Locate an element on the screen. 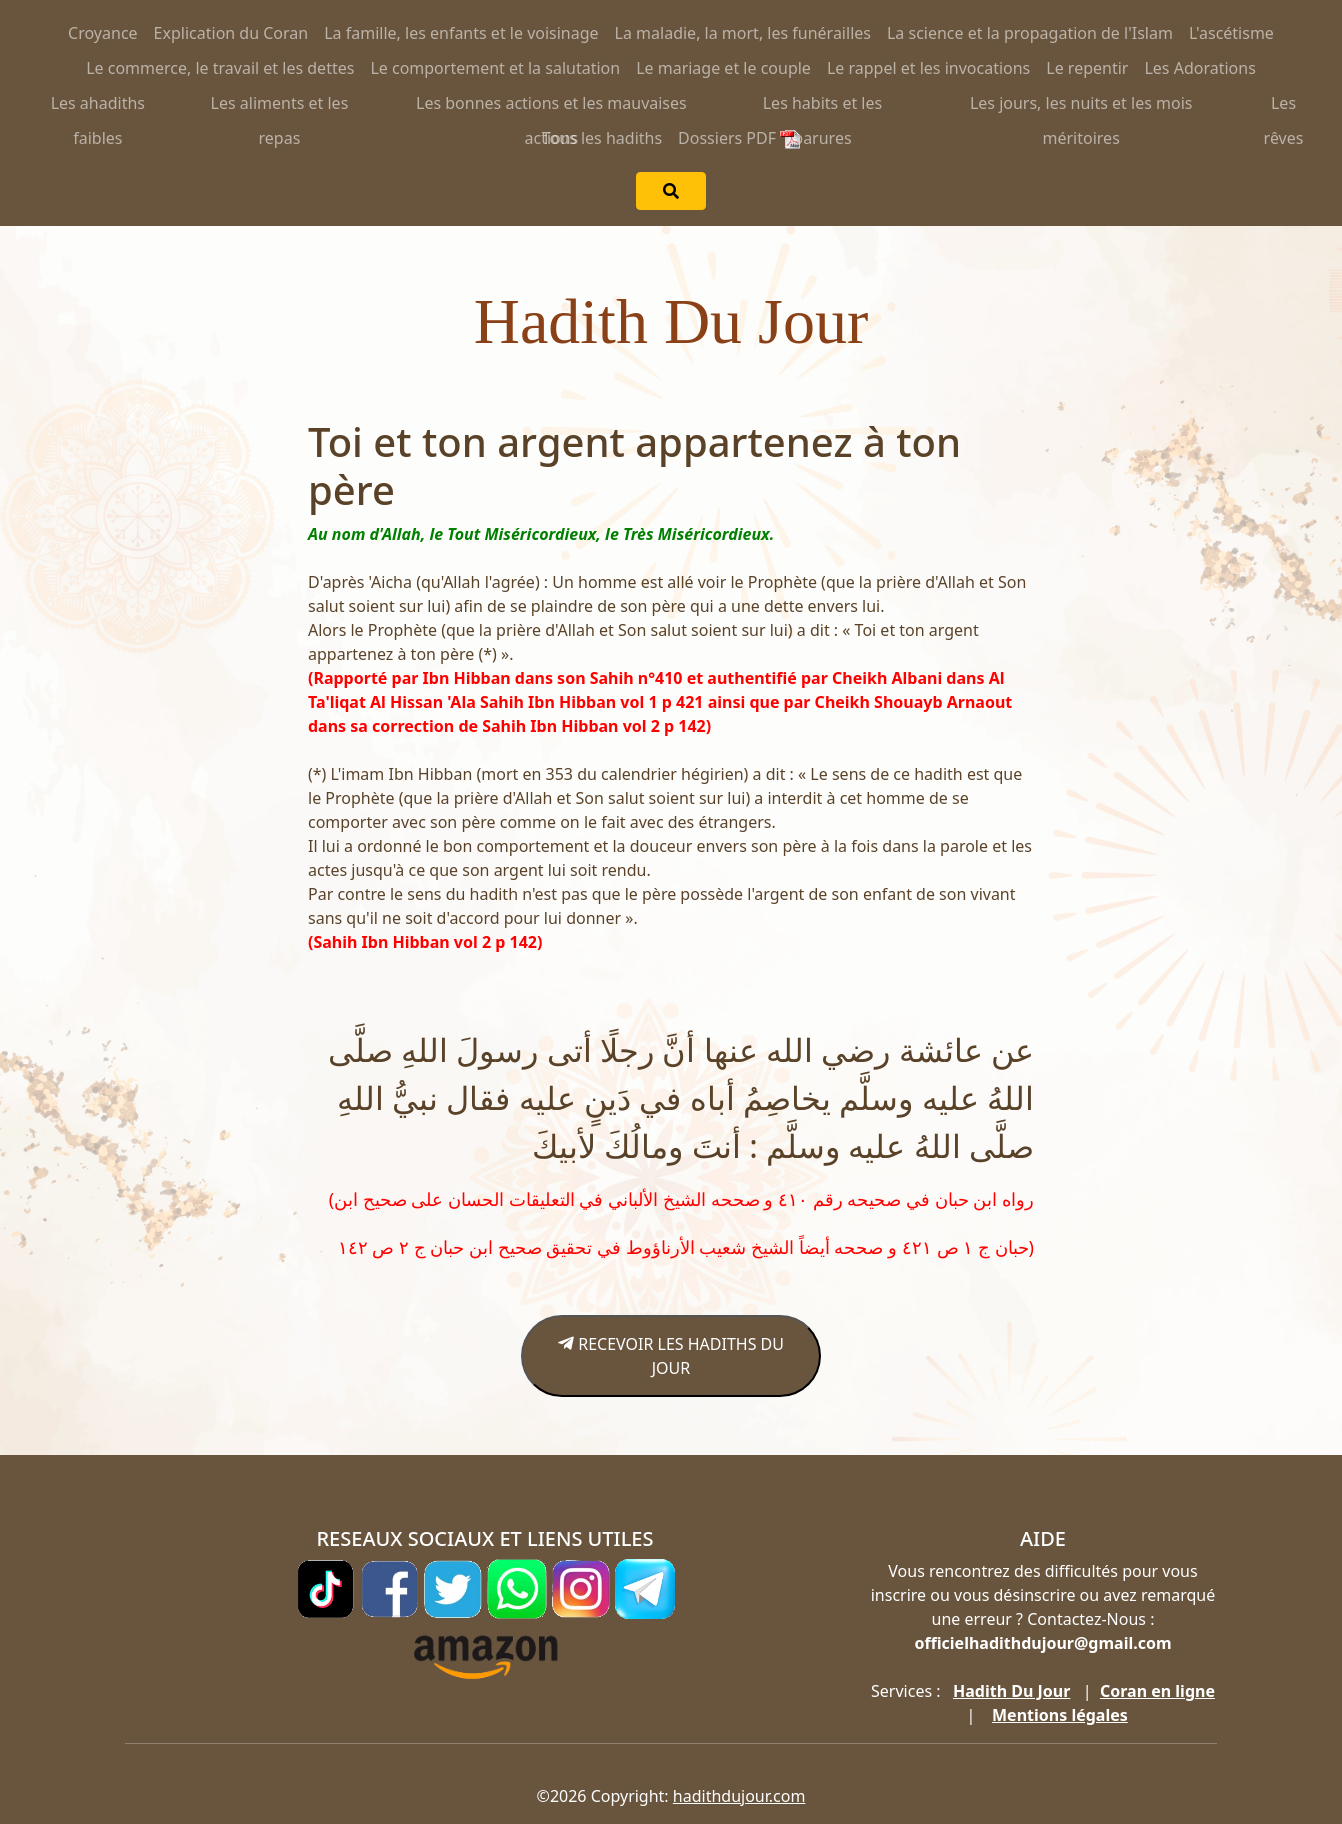 The width and height of the screenshot is (1342, 1824). La famille, les enfants et le voisinage is located at coordinates (461, 33).